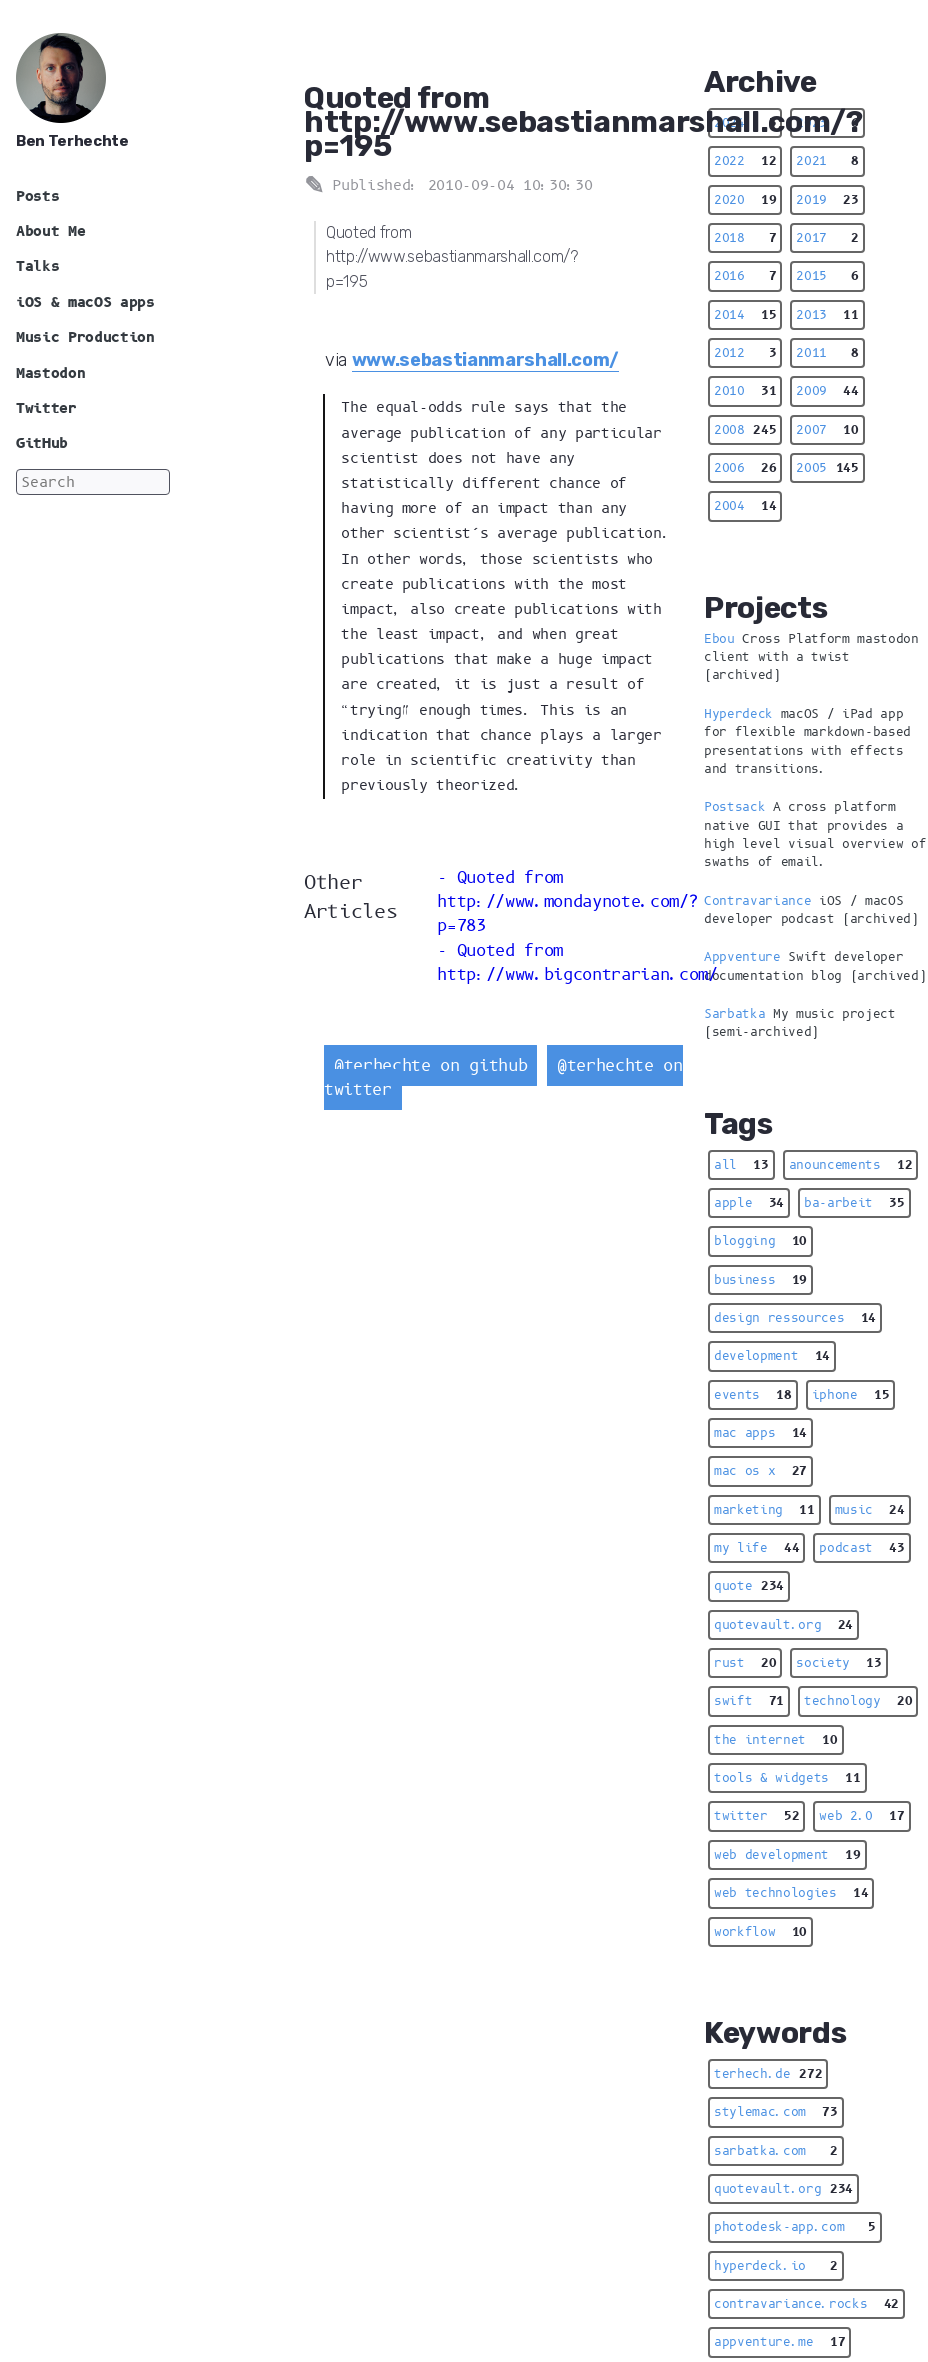  I want to click on contravariance.rocks, so click(806, 2304).